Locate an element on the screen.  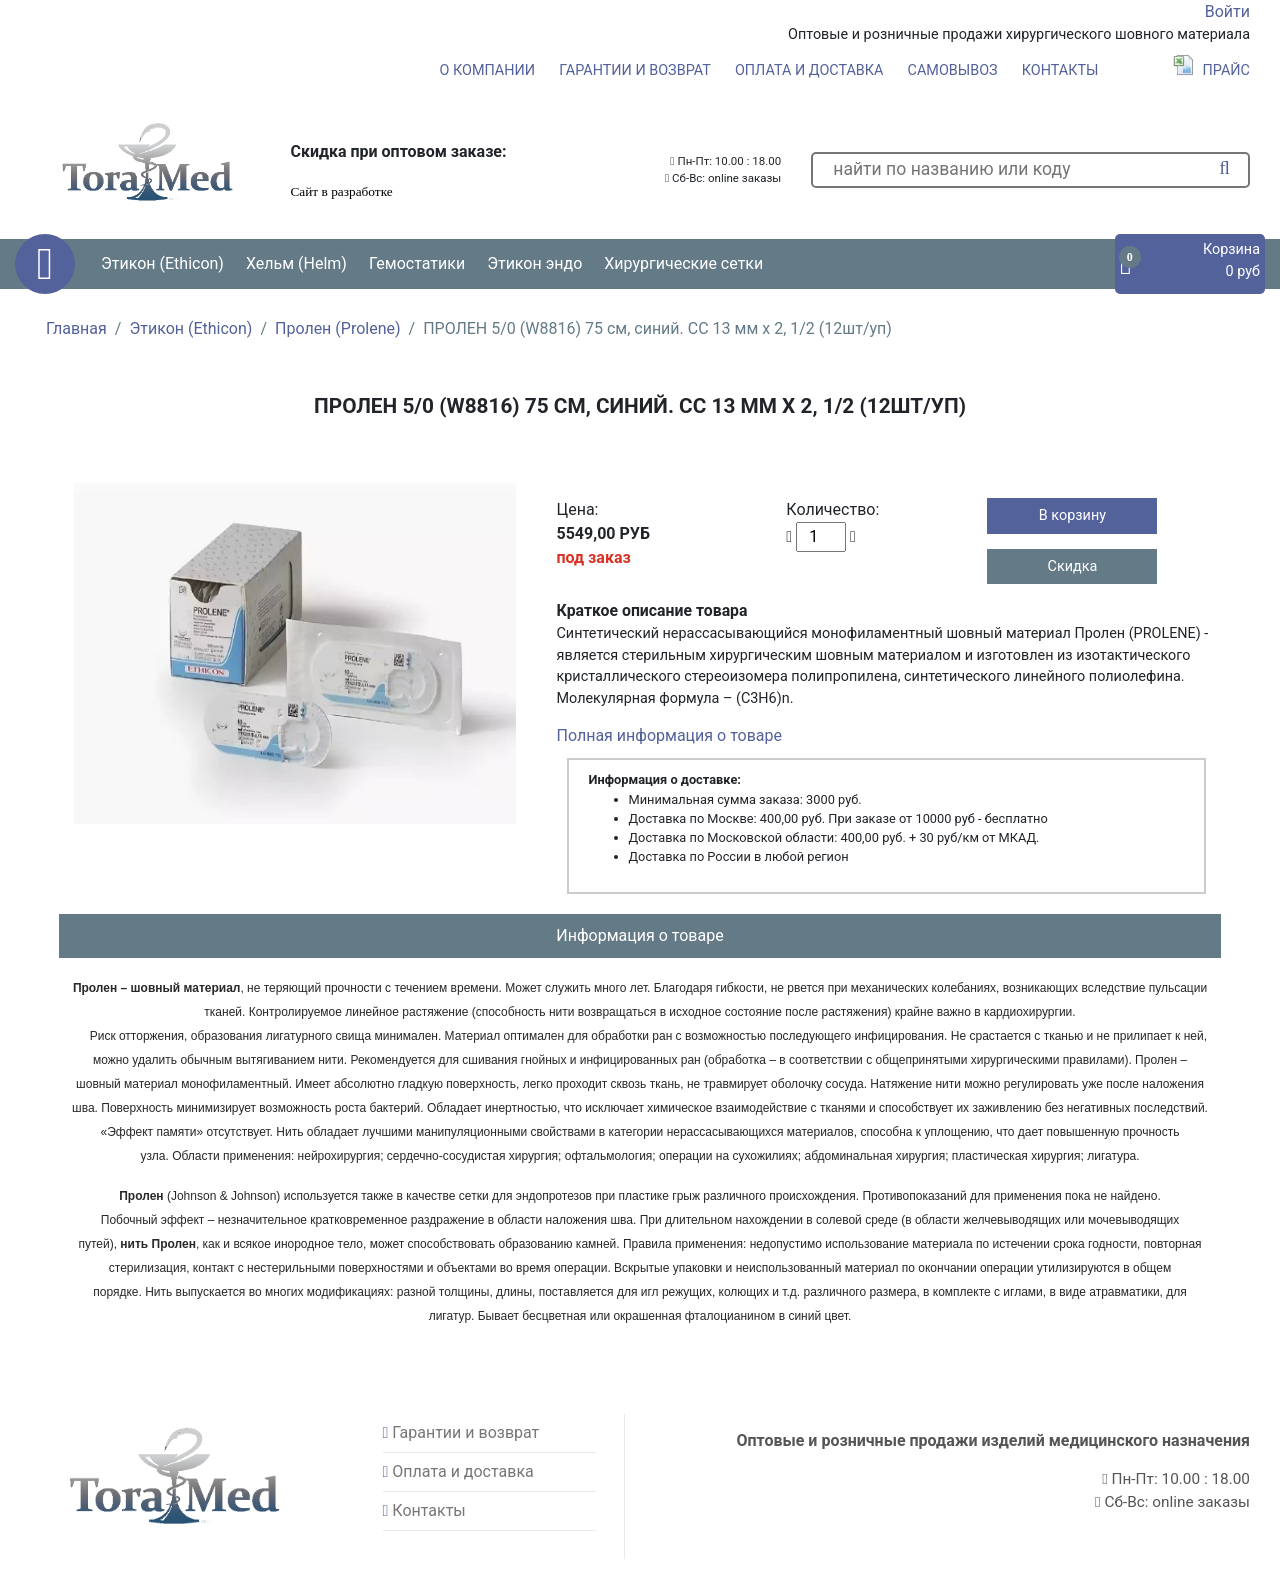
О компании is located at coordinates (487, 70).